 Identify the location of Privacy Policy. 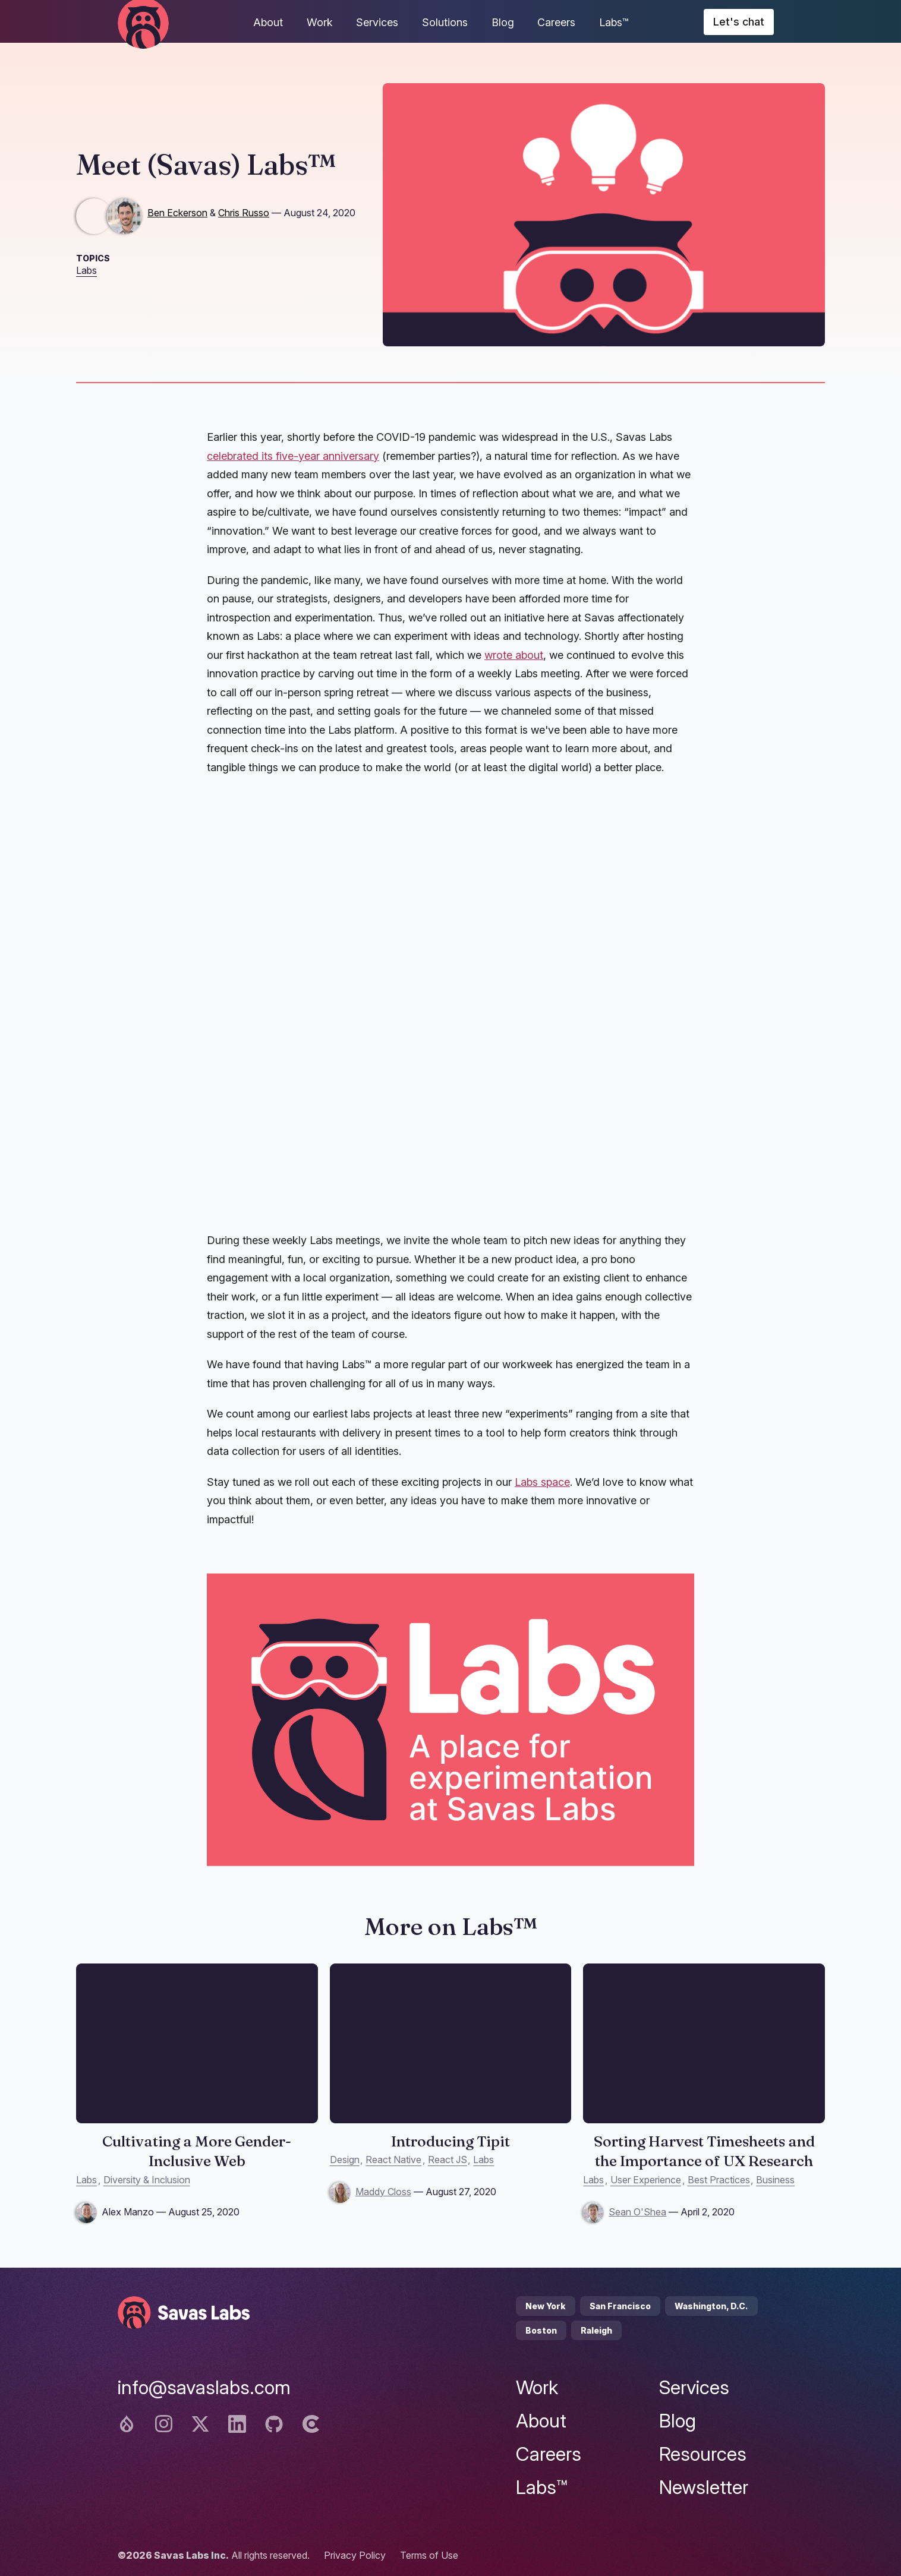
(355, 2555).